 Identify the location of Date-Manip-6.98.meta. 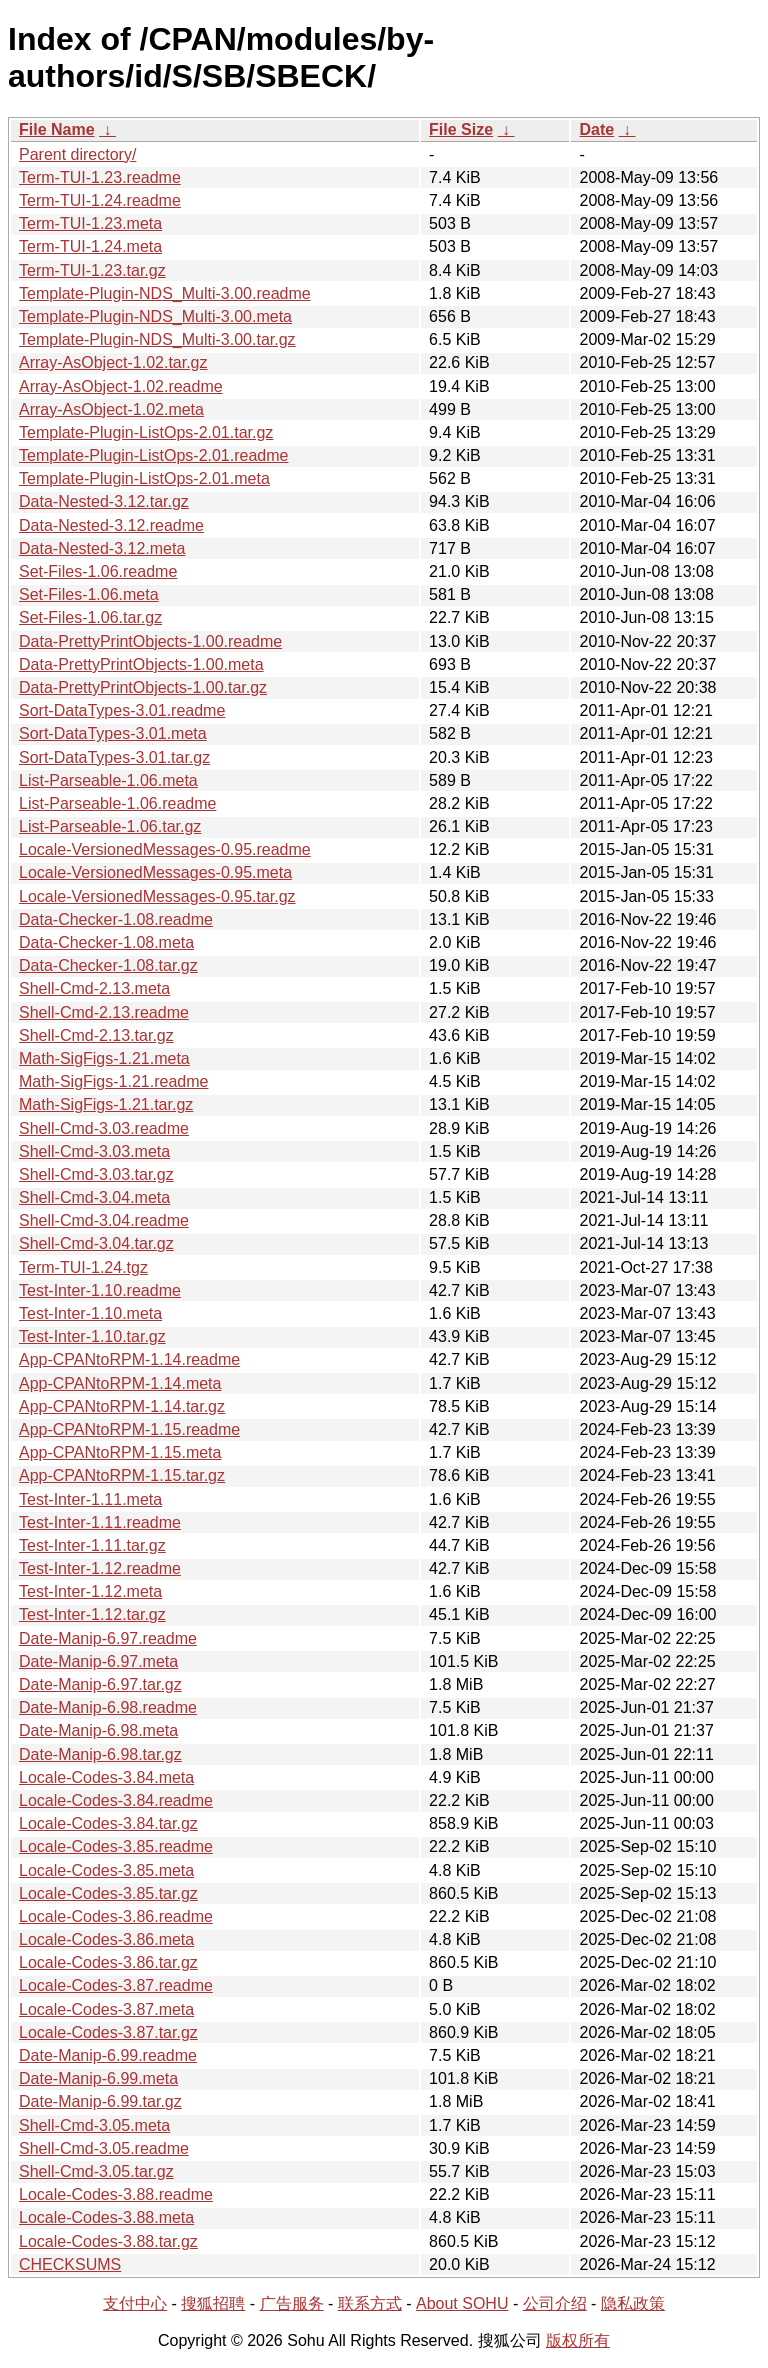
(98, 1730).